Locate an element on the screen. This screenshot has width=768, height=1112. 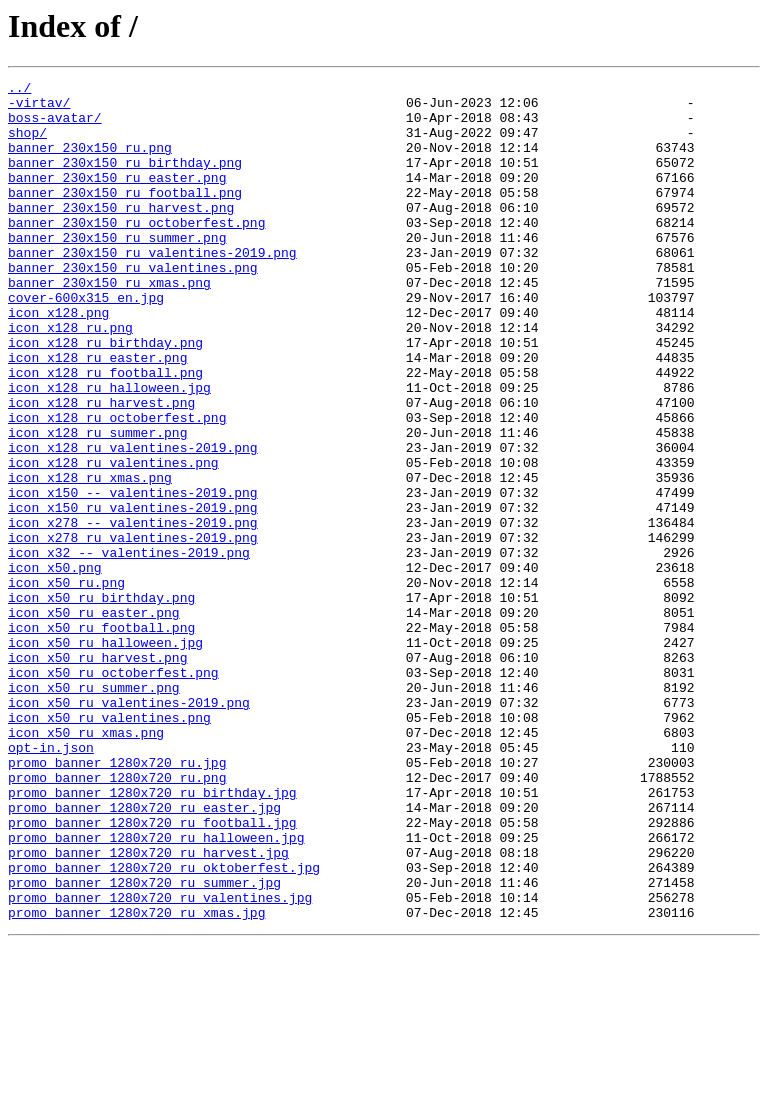
icon_x50_ru_valentines-2019.png is located at coordinates (129, 828).